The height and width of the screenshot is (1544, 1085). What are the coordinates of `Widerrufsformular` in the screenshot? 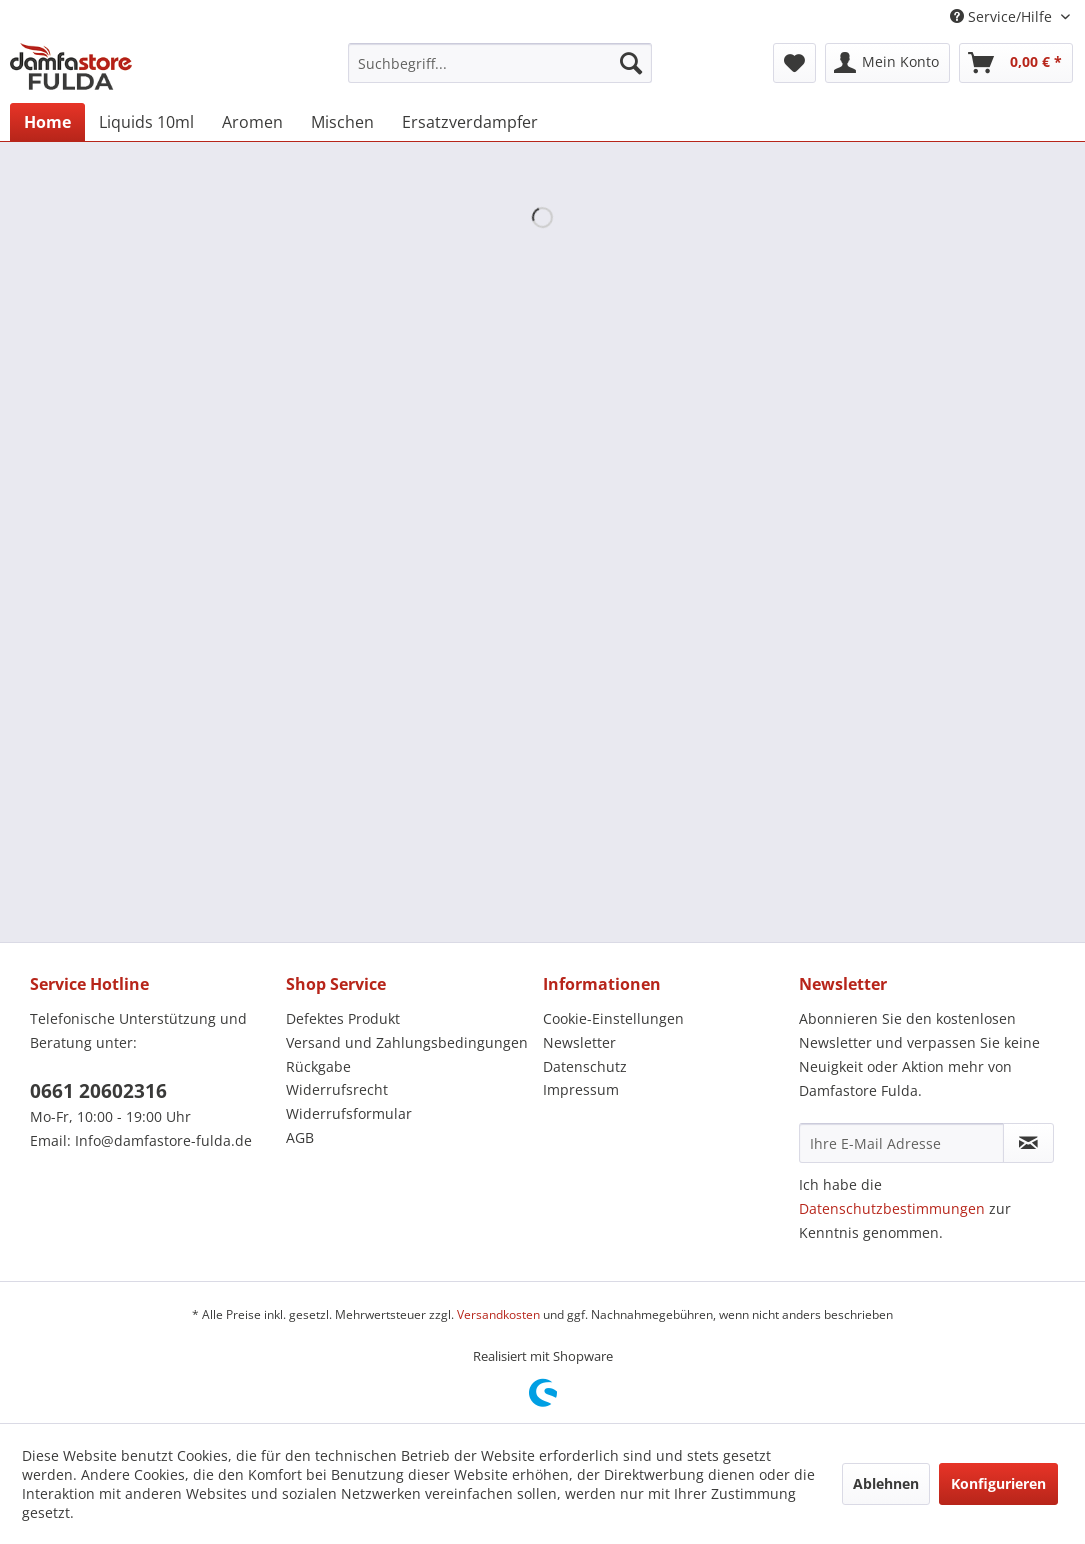 It's located at (349, 1113).